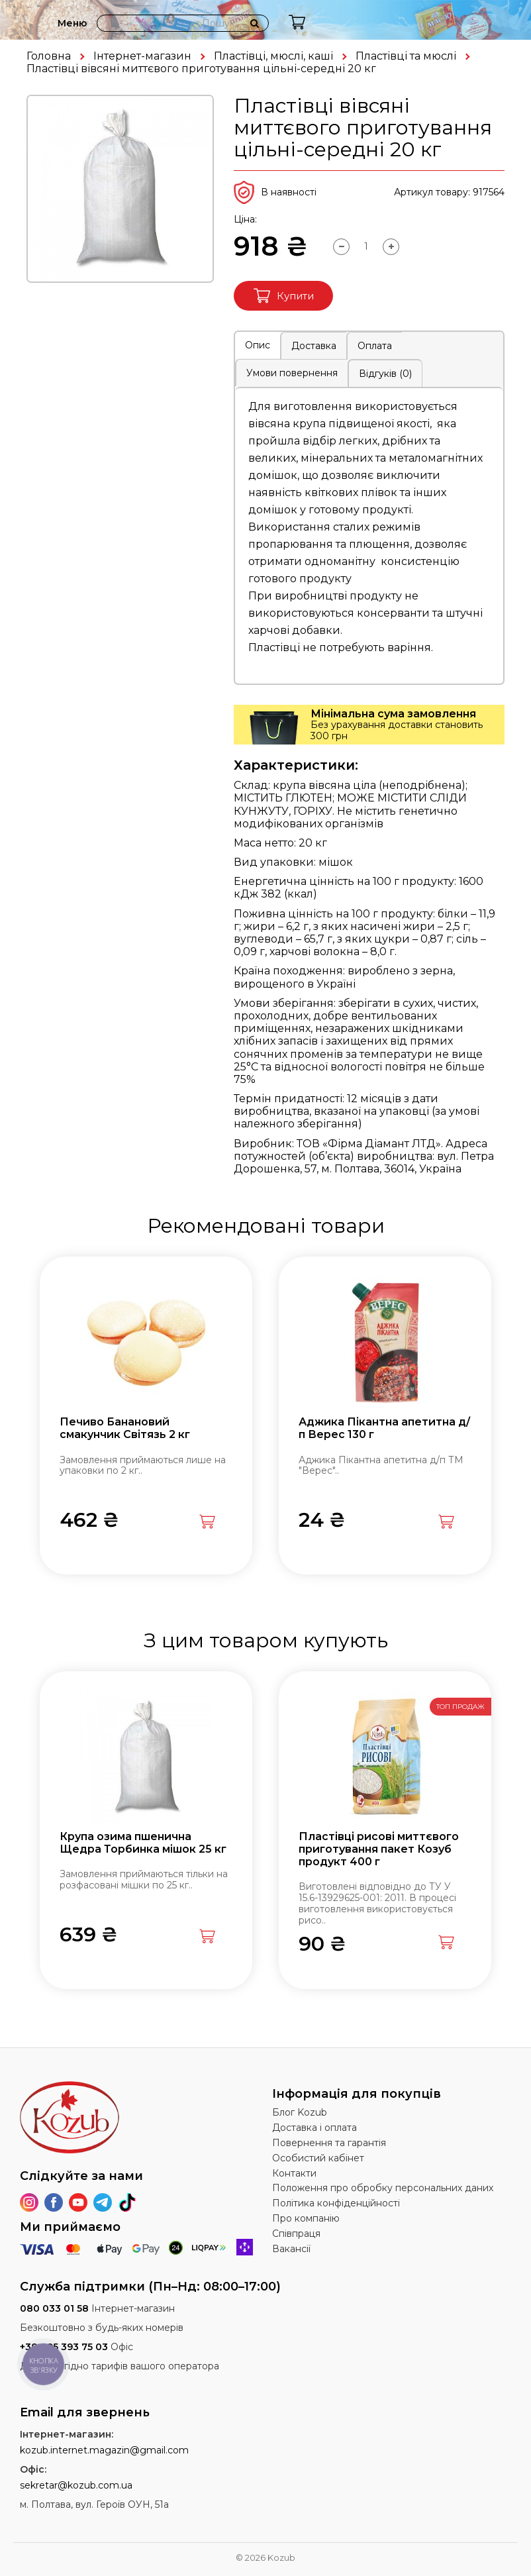  What do you see at coordinates (48, 56) in the screenshot?
I see `Головна` at bounding box center [48, 56].